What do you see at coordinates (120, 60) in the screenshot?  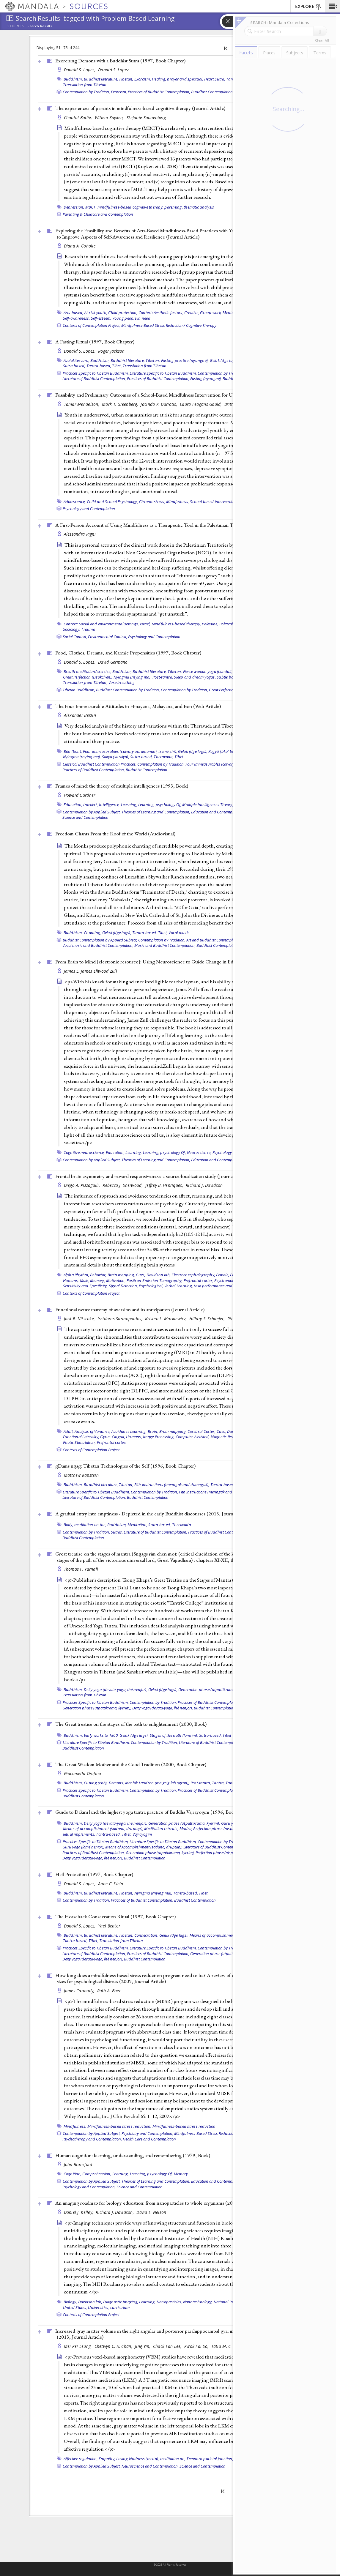 I see `Exorcising Demons with a Buddhist Sutra (1997, )` at bounding box center [120, 60].